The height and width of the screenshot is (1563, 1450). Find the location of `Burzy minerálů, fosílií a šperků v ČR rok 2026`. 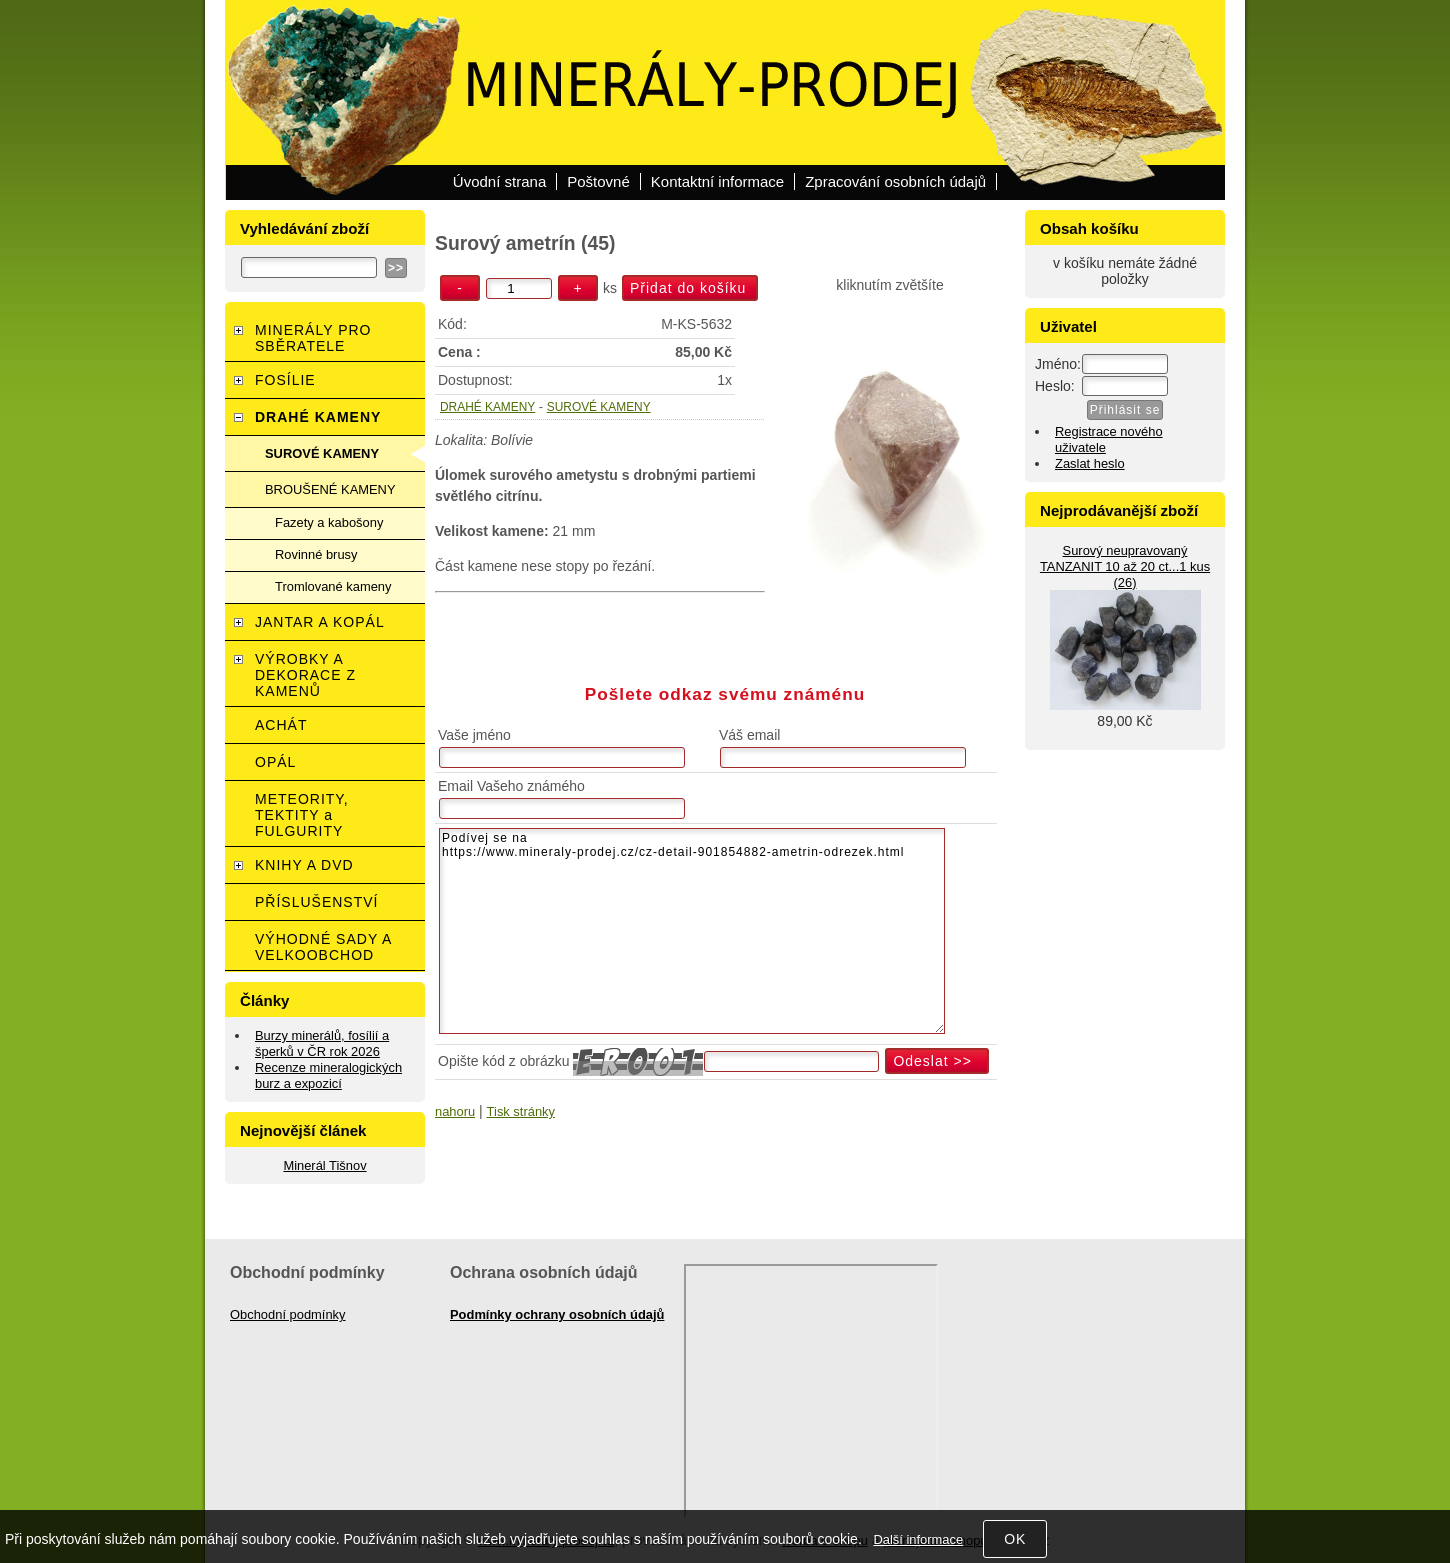

Burzy minerálů, fosílií a šperků v ČR rok 2026 is located at coordinates (322, 1043).